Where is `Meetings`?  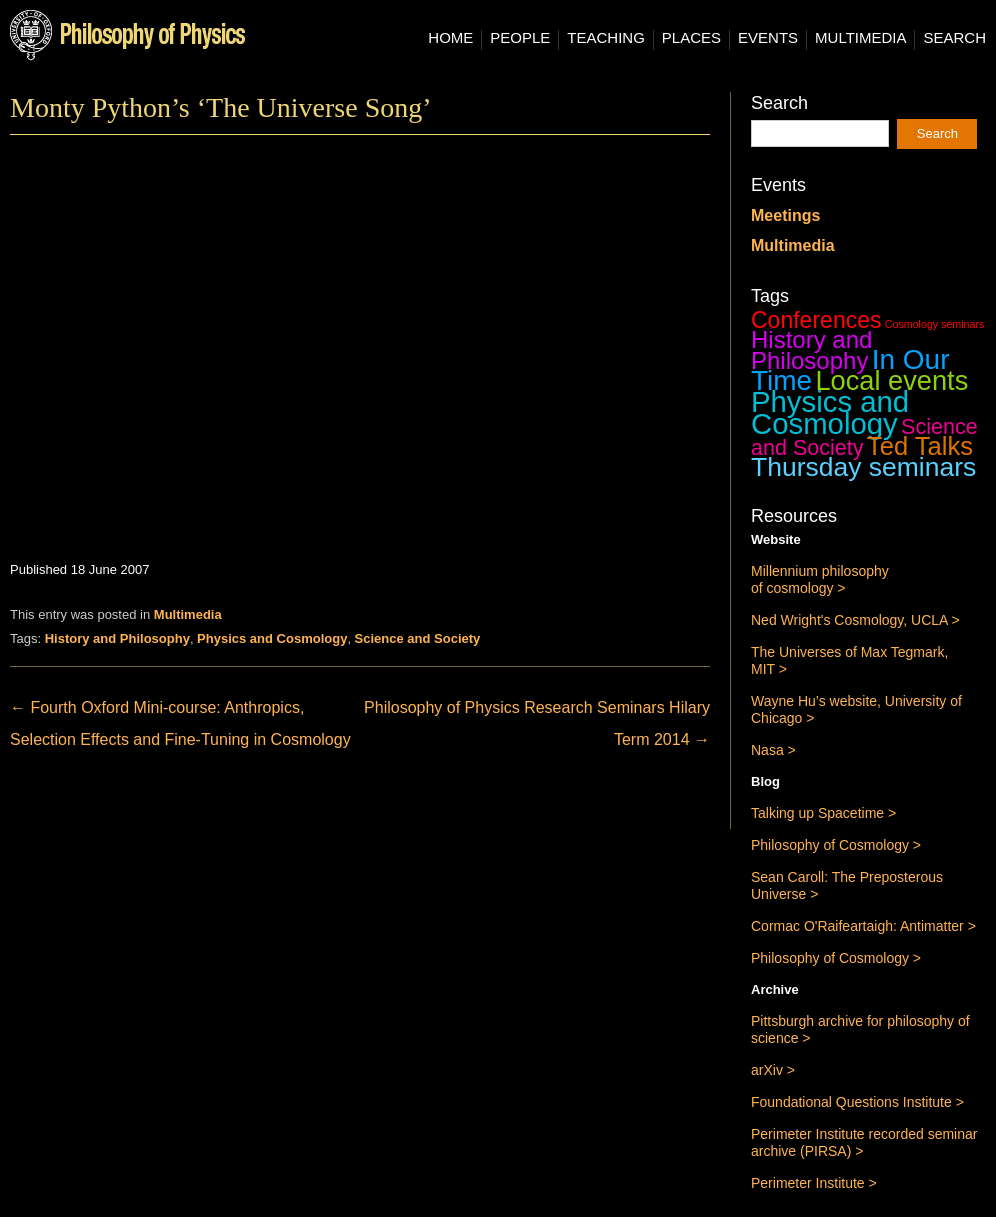
Meetings is located at coordinates (785, 215).